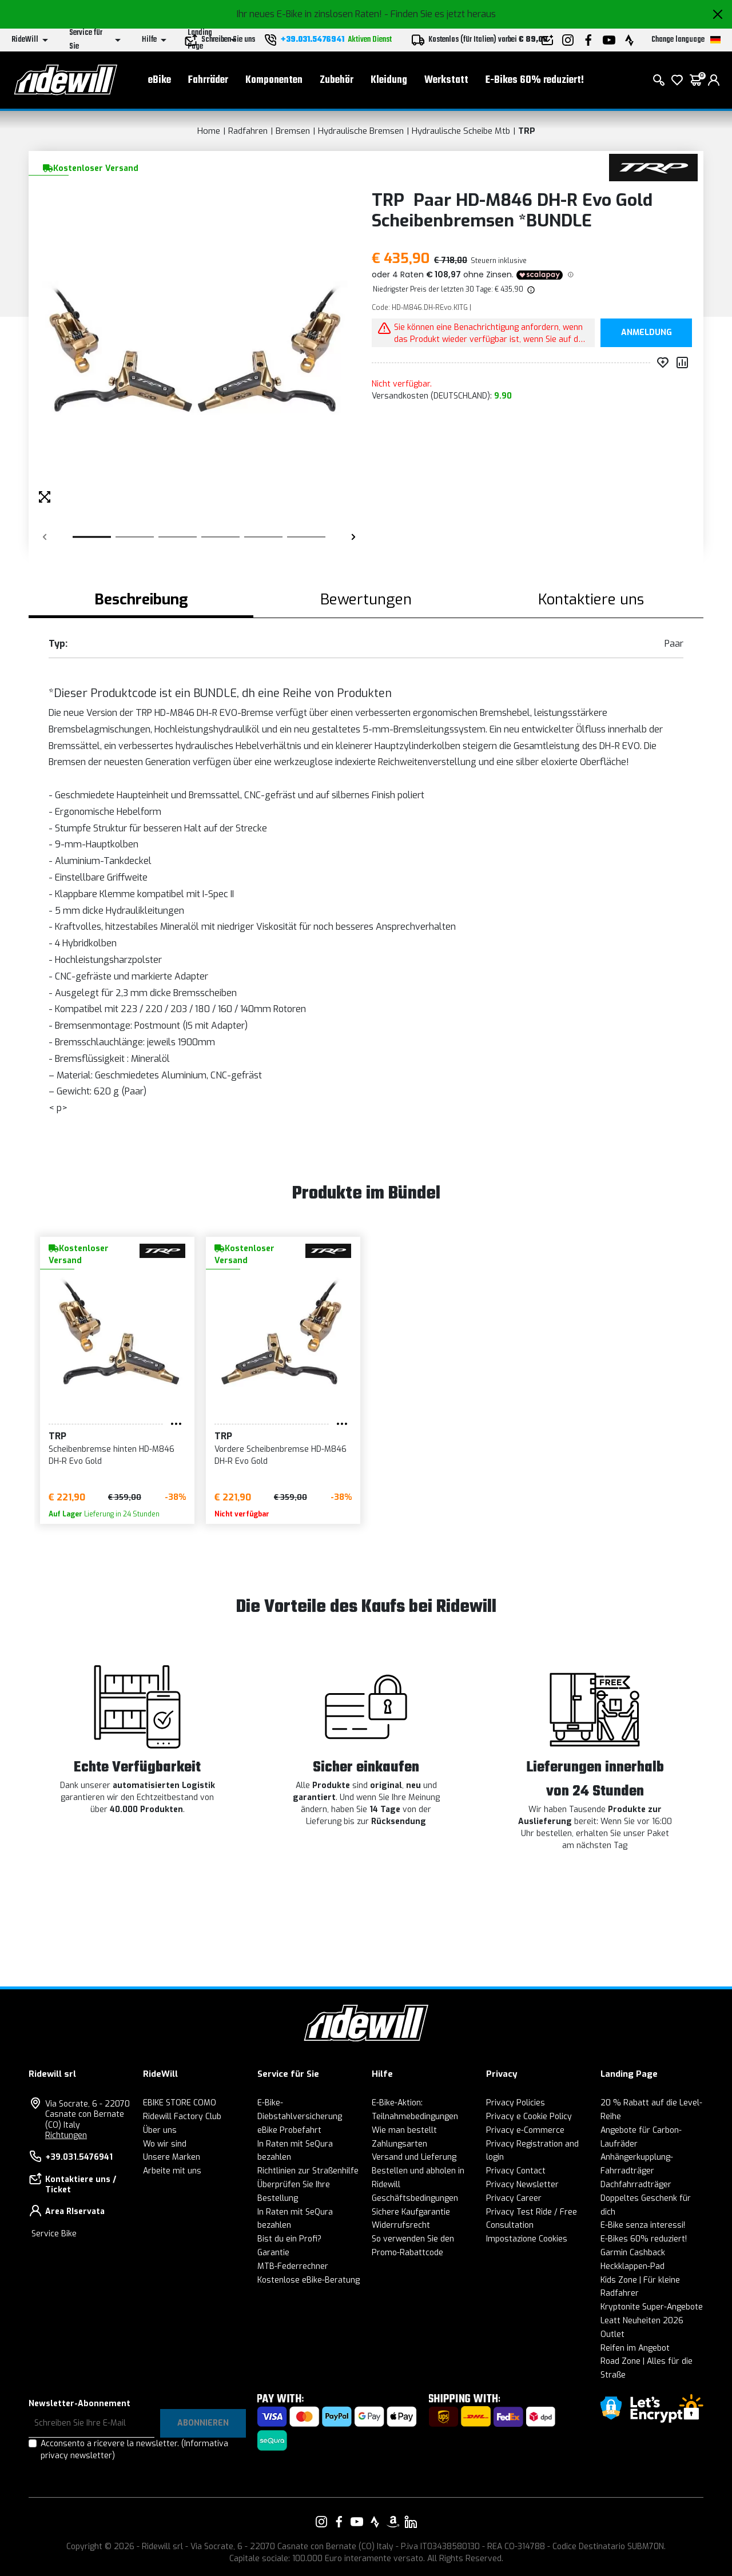 The image size is (732, 2576). I want to click on TRP, so click(526, 131).